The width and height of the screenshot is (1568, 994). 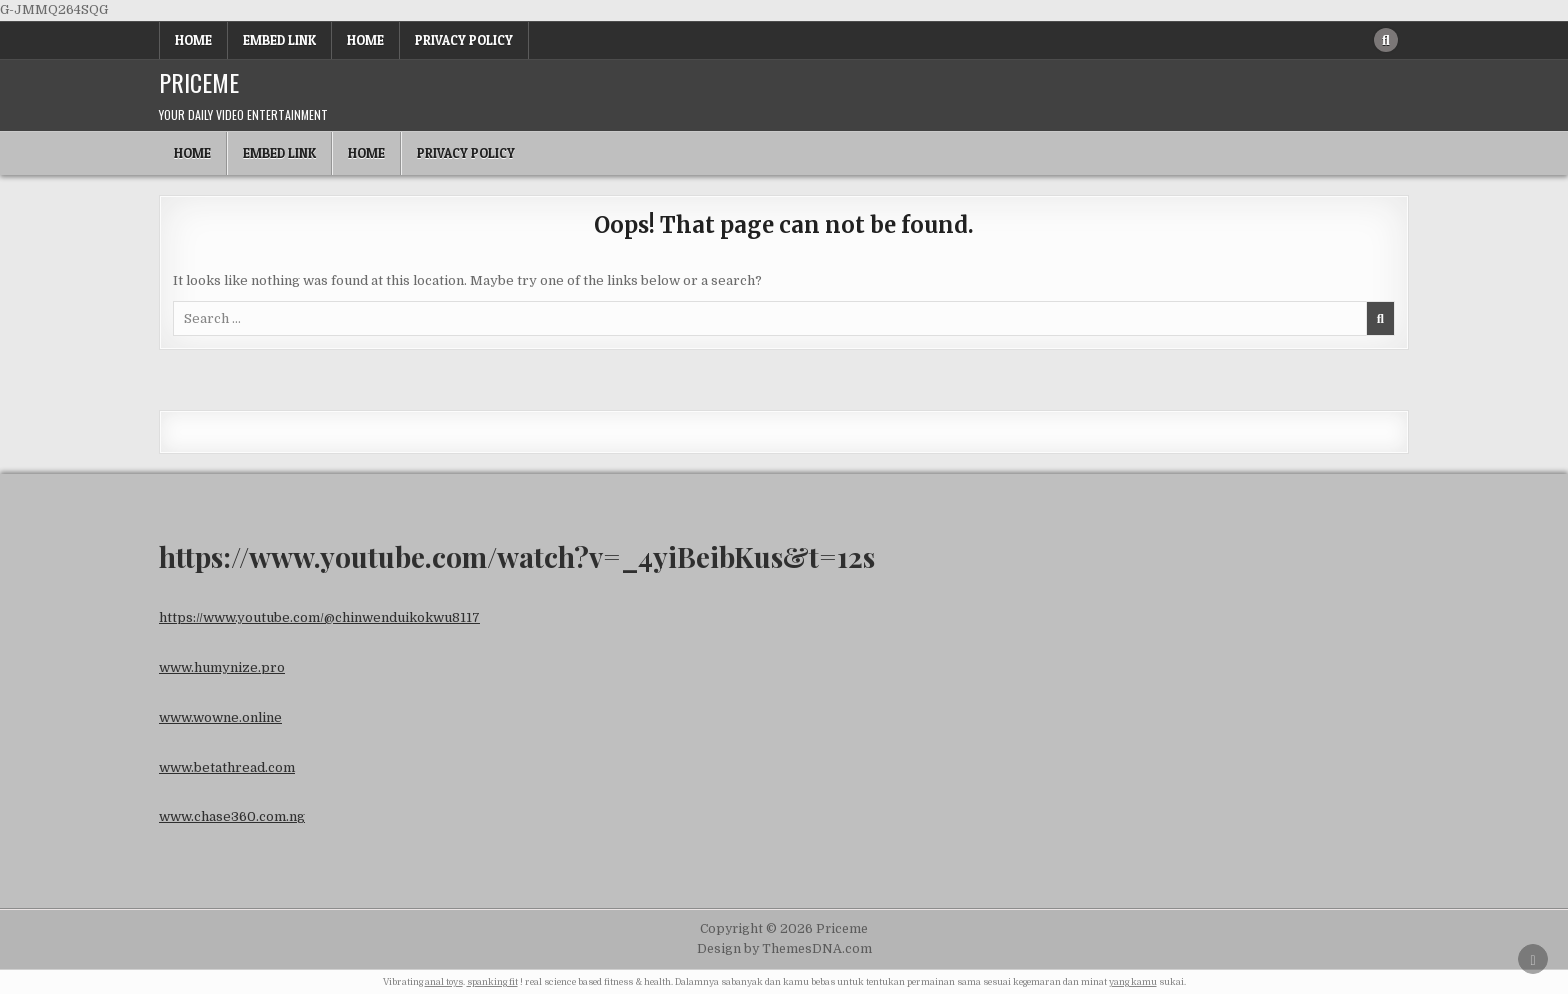 I want to click on [Search Button], so click(x=1386, y=40).